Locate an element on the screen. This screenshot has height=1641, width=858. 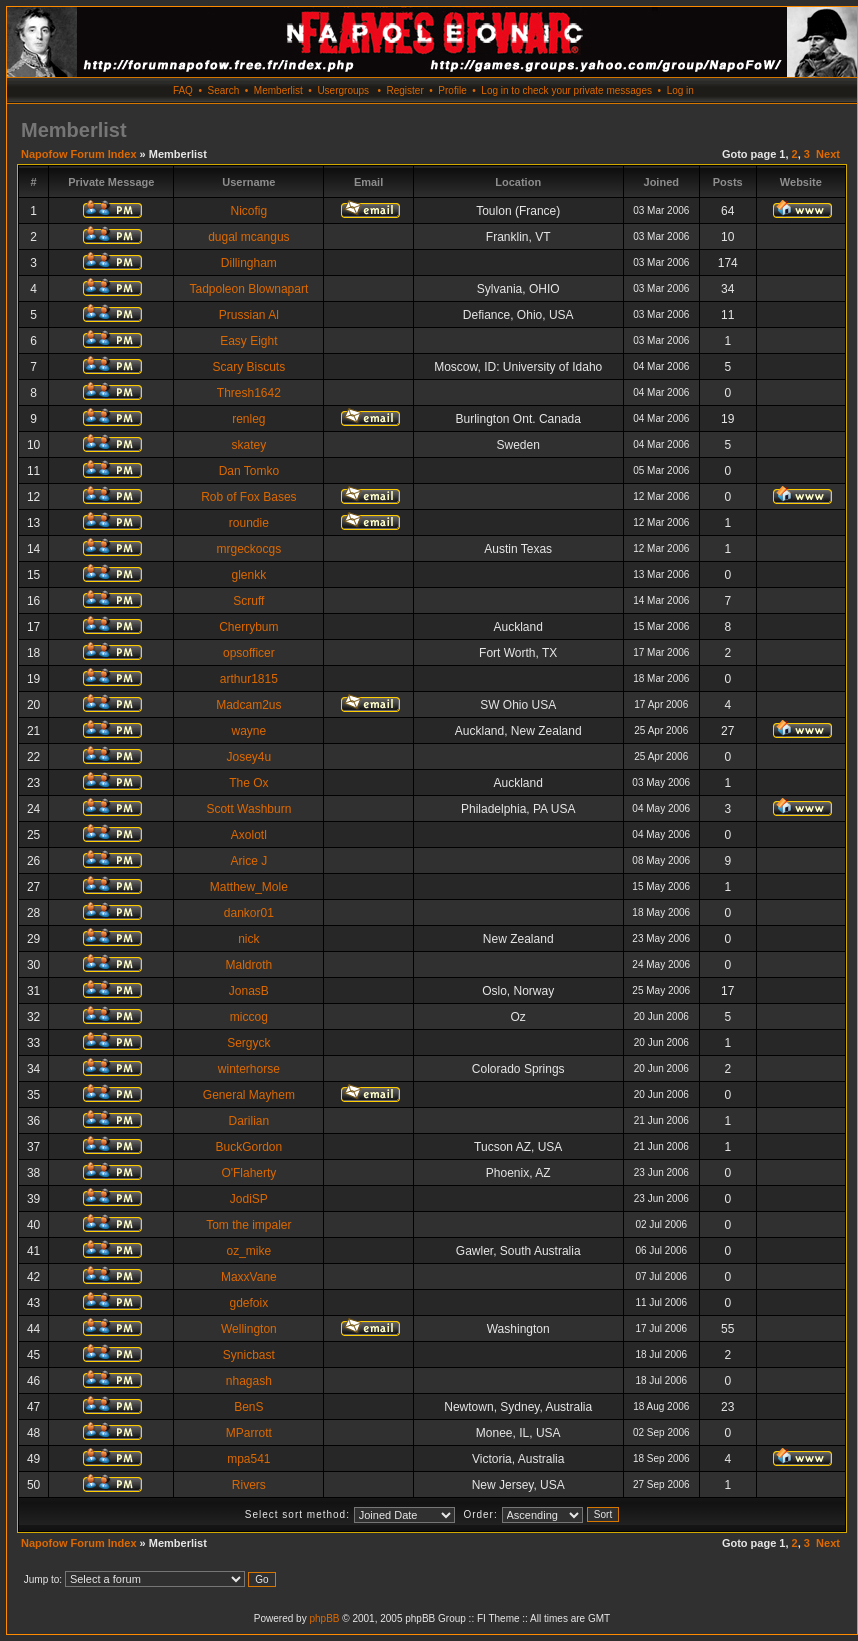
nick is located at coordinates (248, 939).